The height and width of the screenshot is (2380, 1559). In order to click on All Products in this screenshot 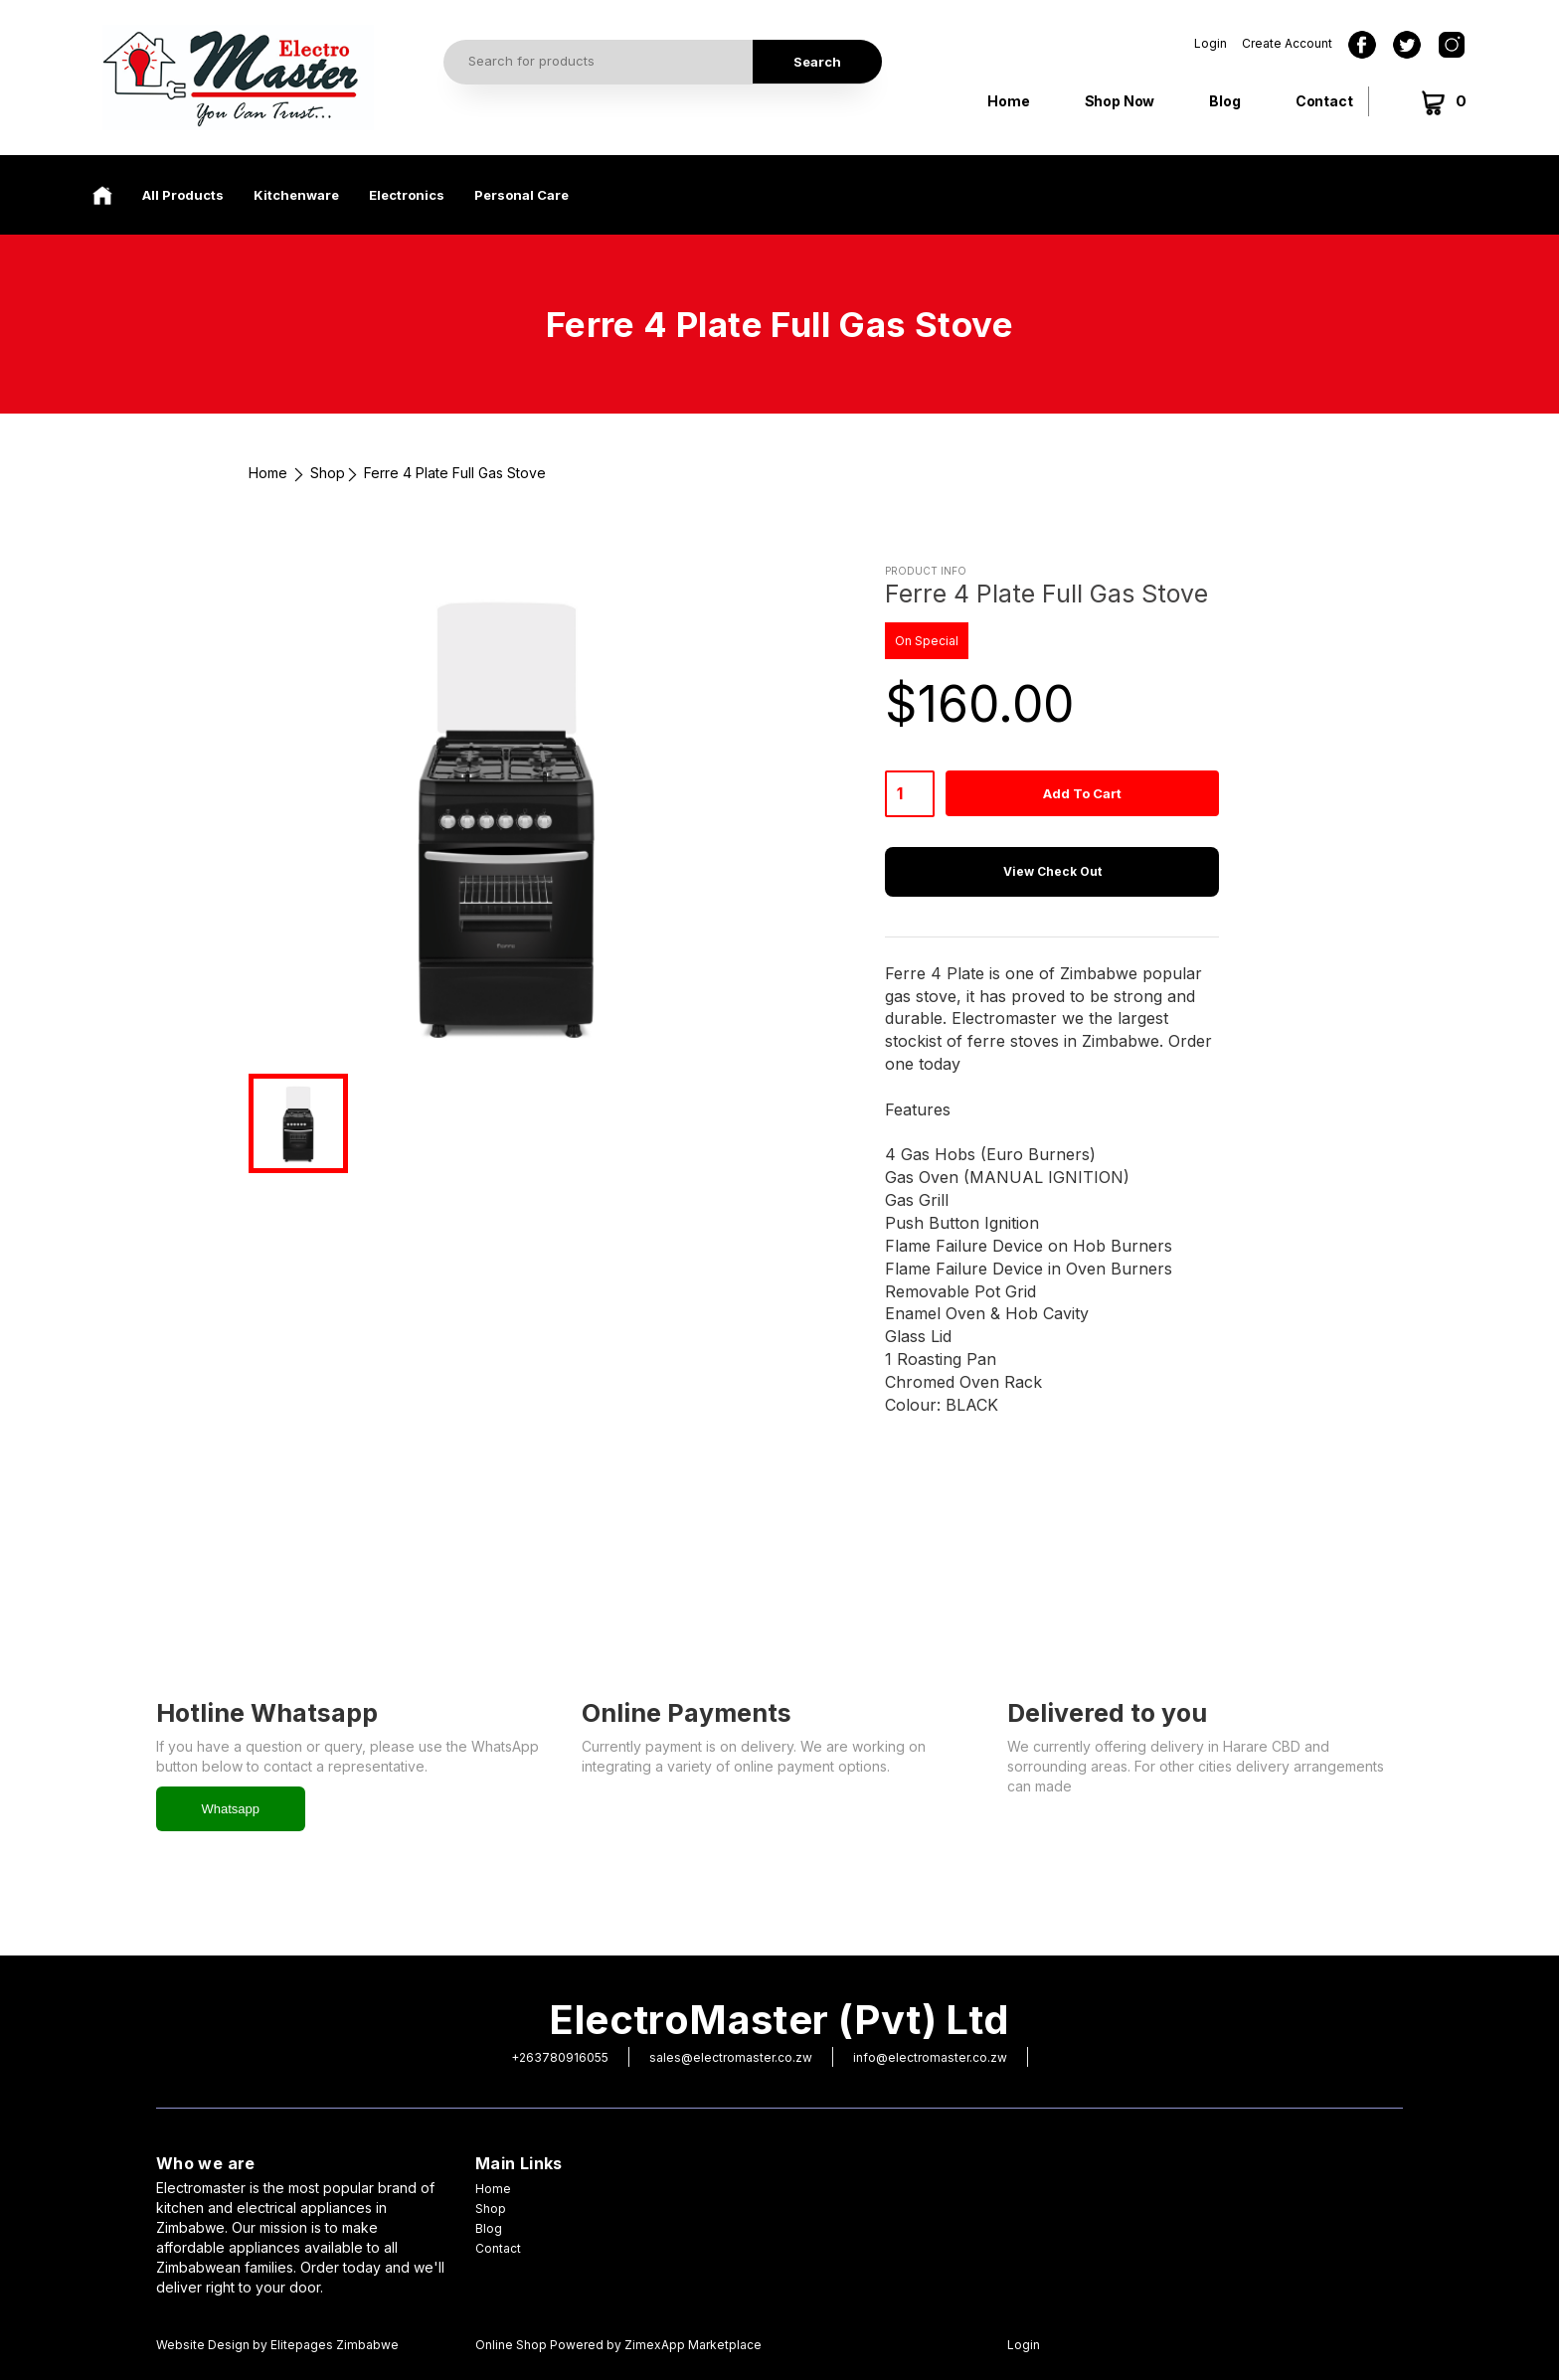, I will do `click(183, 195)`.